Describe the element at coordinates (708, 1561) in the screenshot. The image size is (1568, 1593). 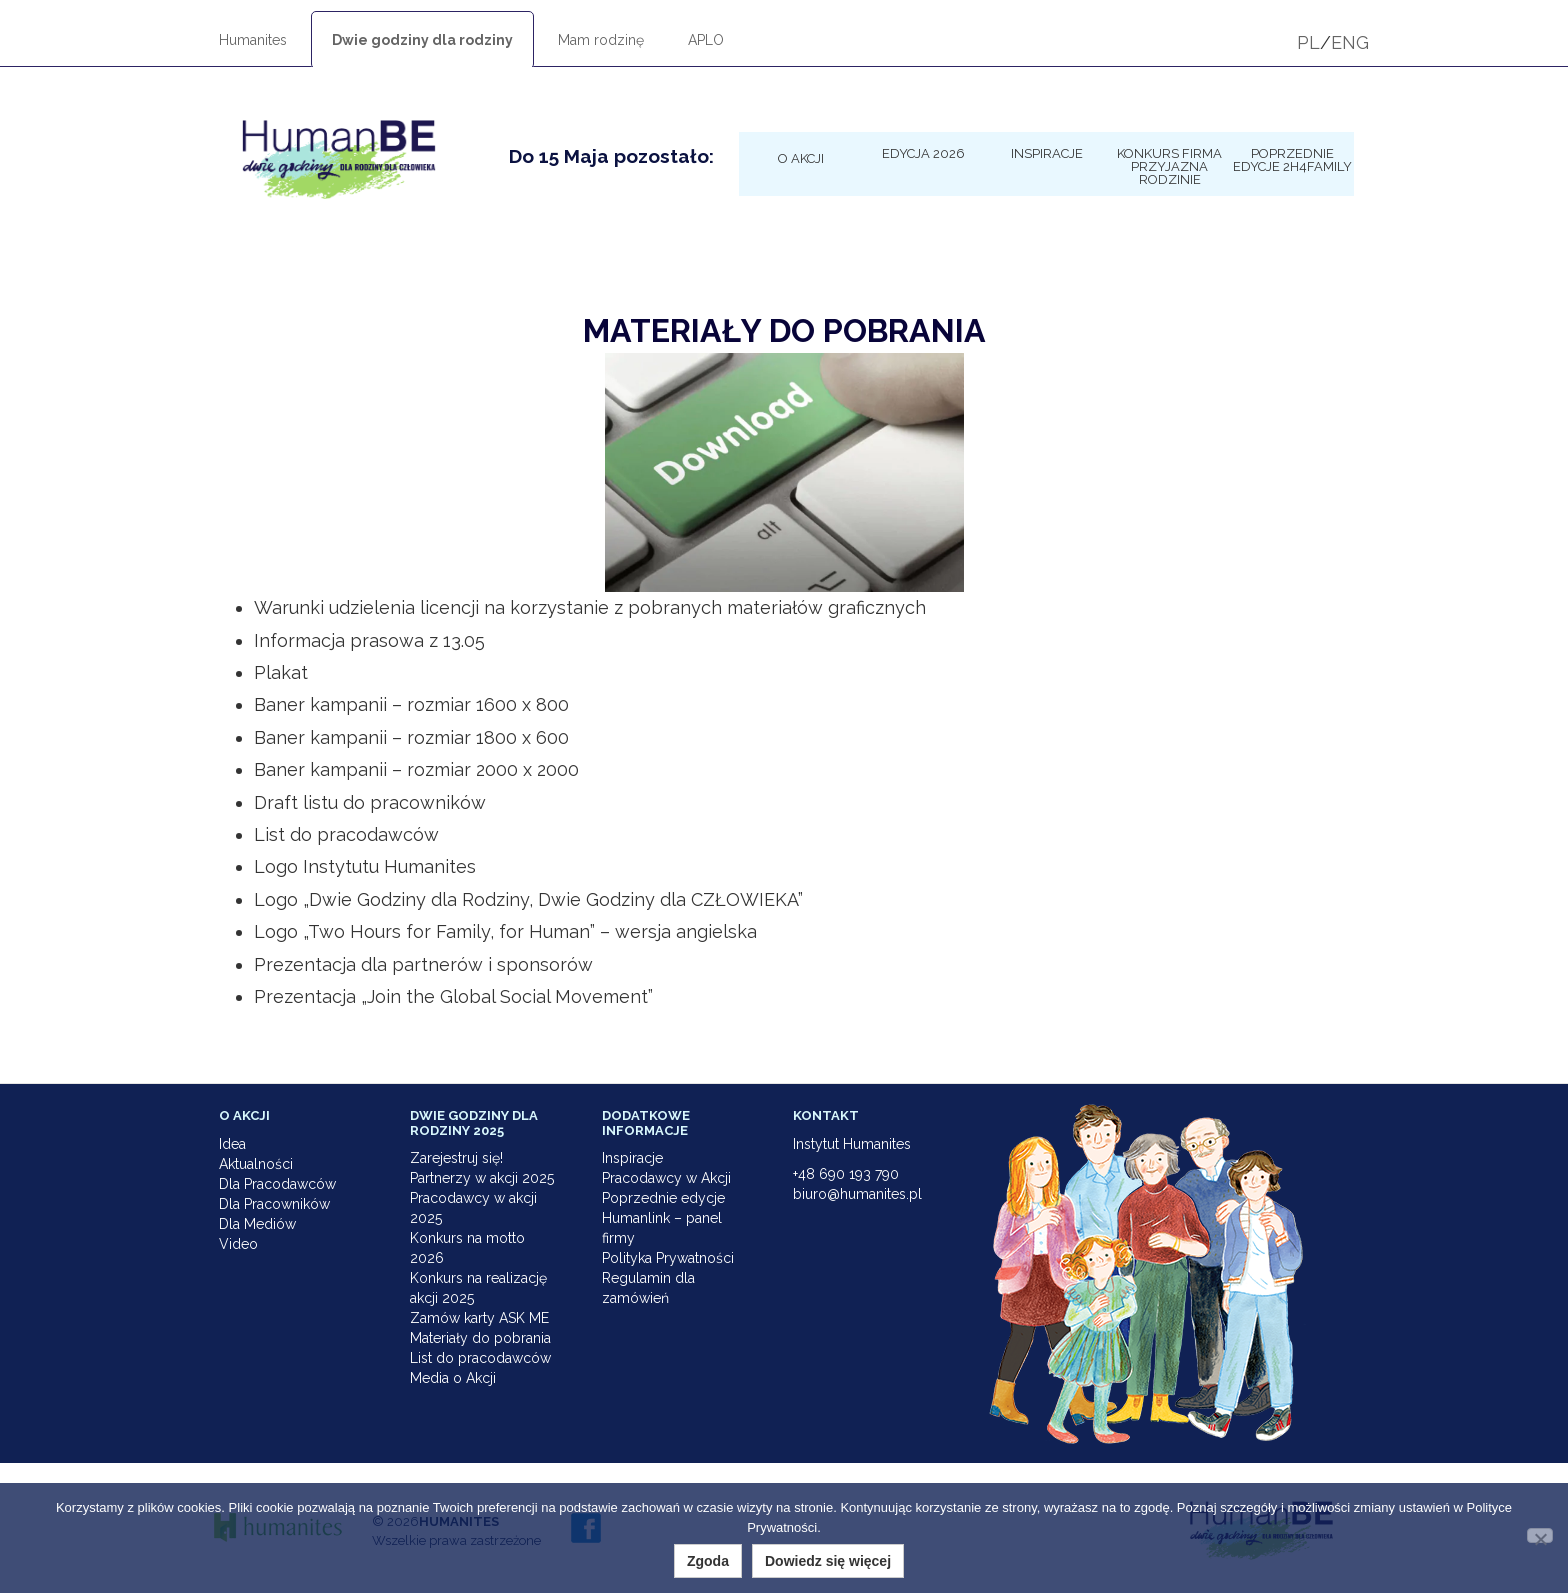
I see `Zgoda` at that location.